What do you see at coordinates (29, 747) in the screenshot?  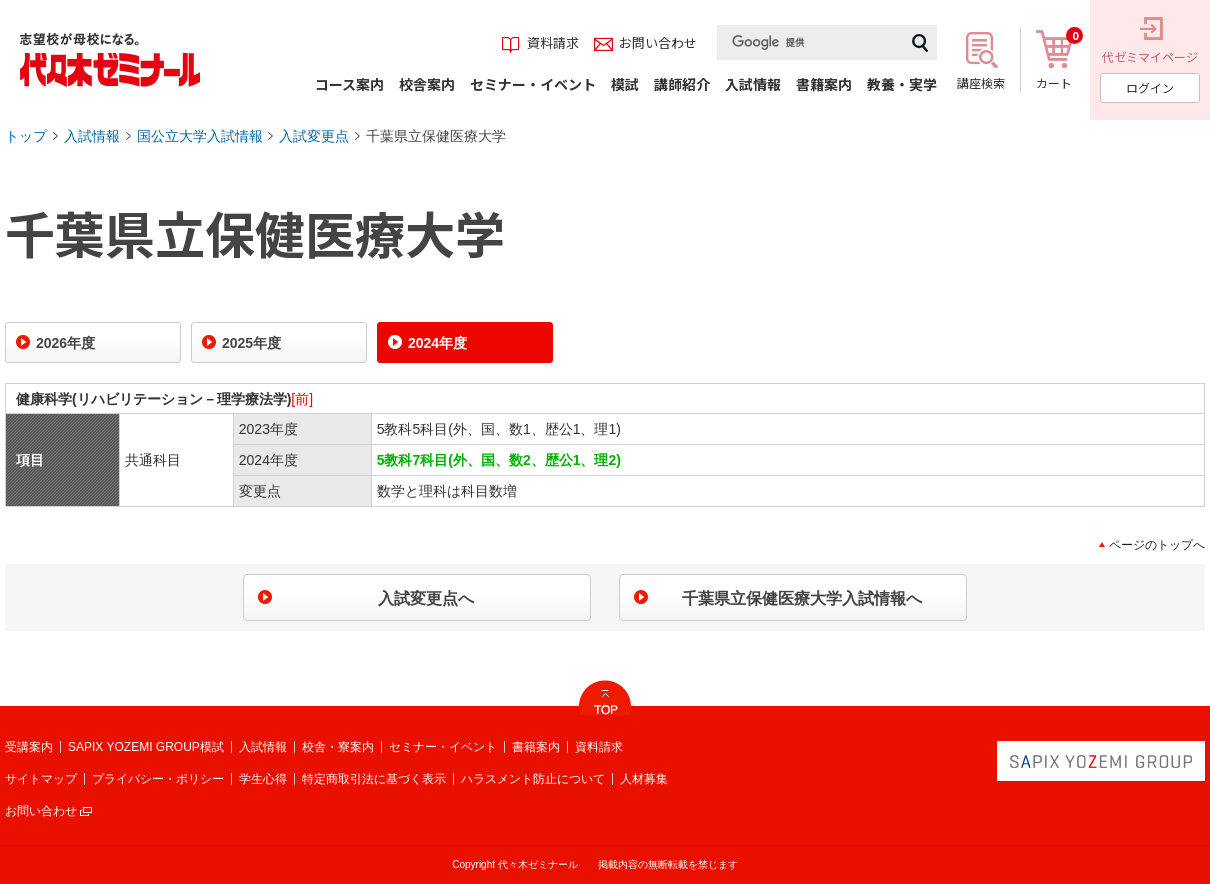 I see `受講案内` at bounding box center [29, 747].